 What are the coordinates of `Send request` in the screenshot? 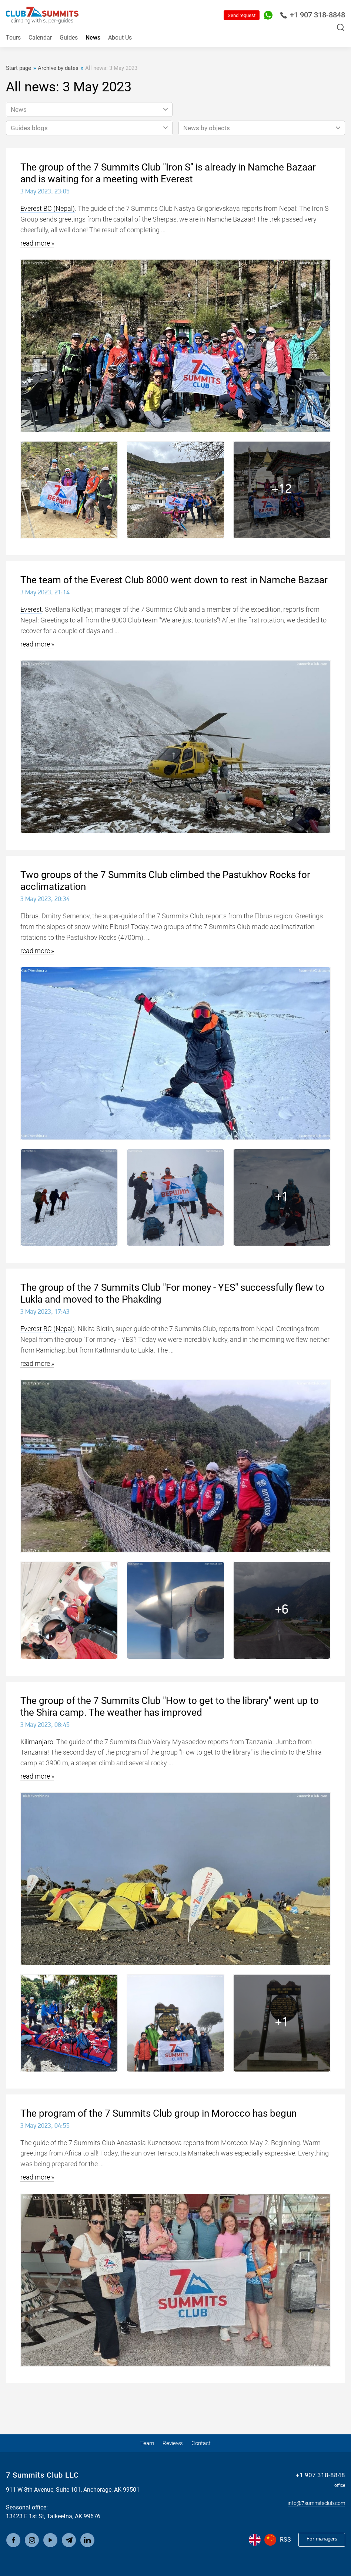 It's located at (241, 15).